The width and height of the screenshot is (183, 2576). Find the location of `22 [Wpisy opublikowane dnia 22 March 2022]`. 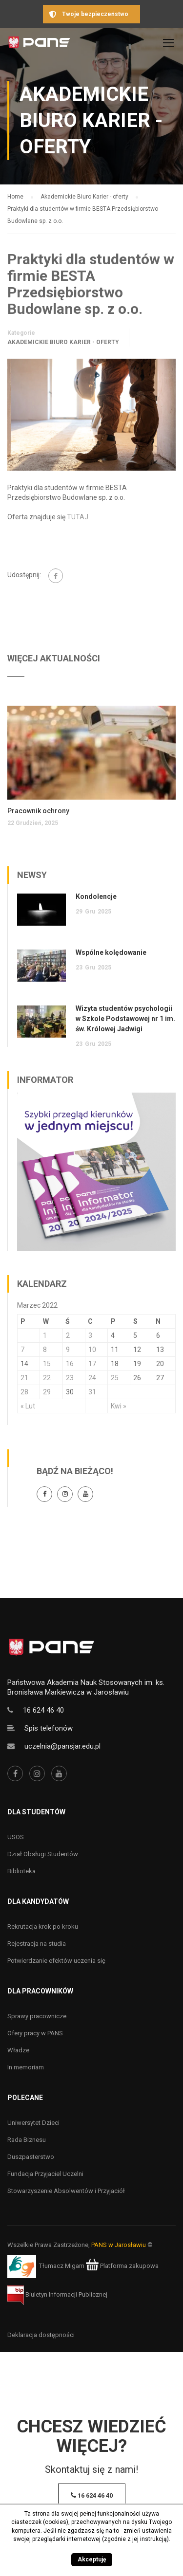

22 [Wpisy opublikowane dnia 22 March 2022] is located at coordinates (47, 1378).